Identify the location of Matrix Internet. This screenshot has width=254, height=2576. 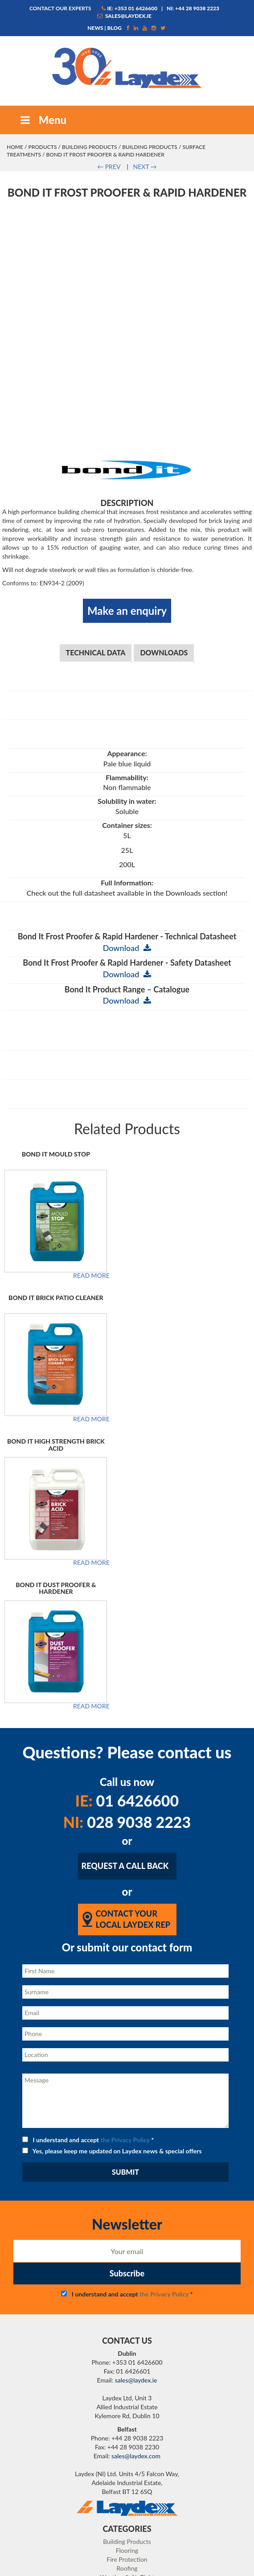
(163, 2567).